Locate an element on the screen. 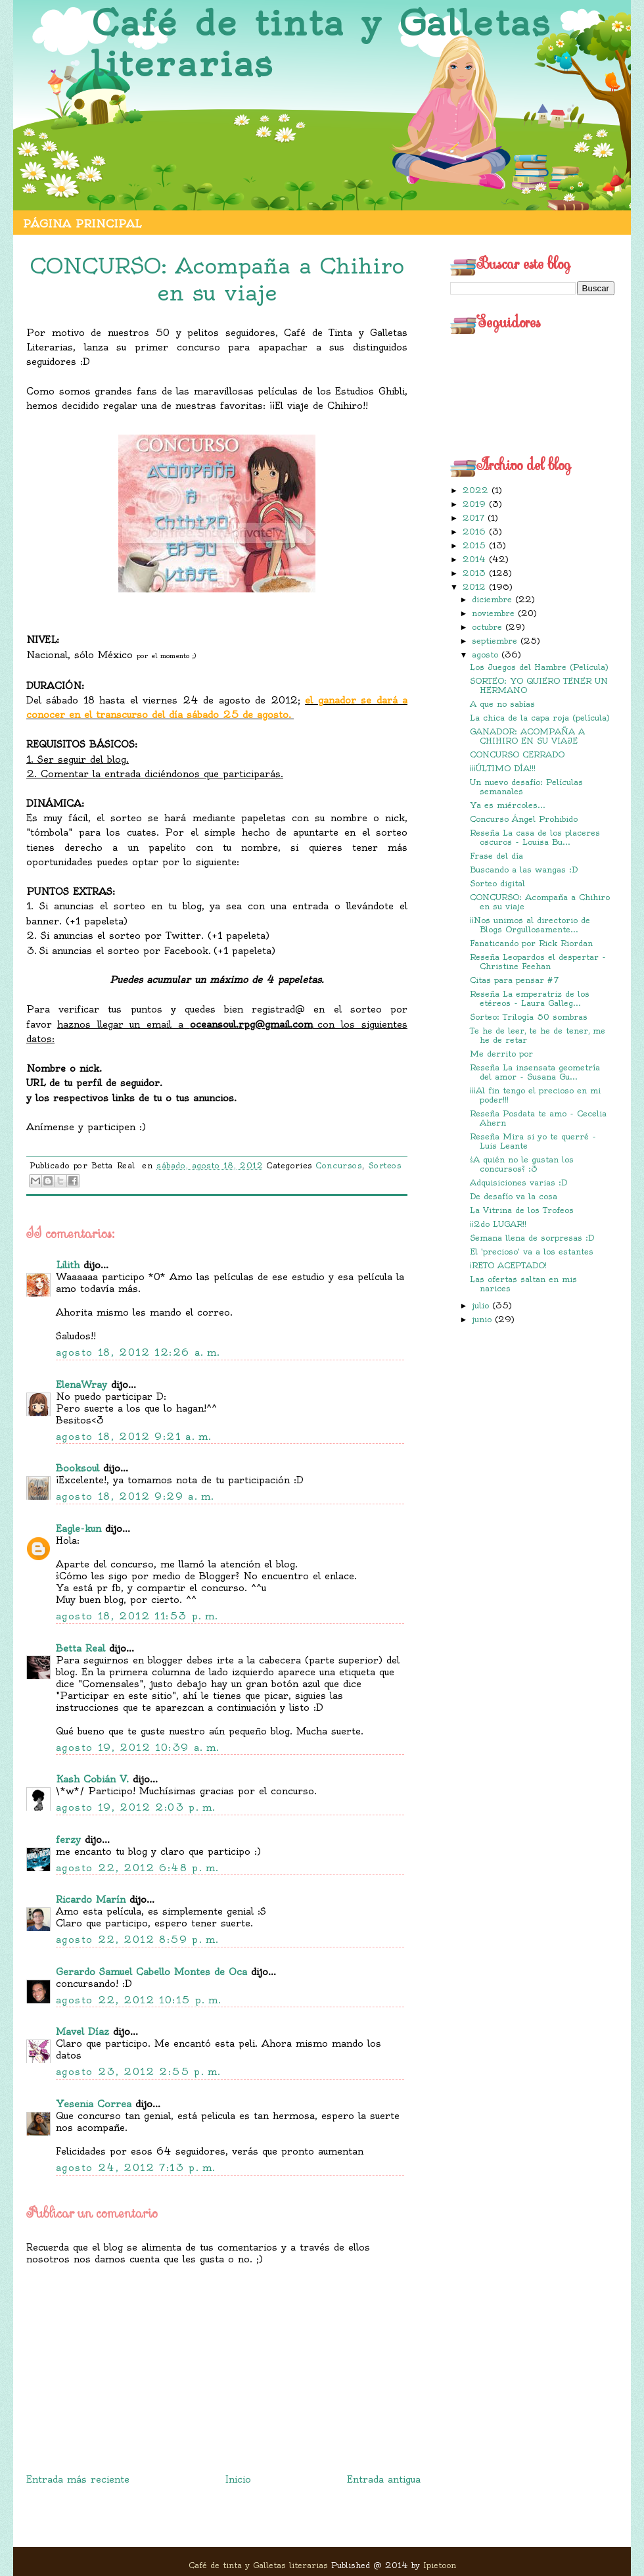  Yesenia Correa is located at coordinates (93, 2104).